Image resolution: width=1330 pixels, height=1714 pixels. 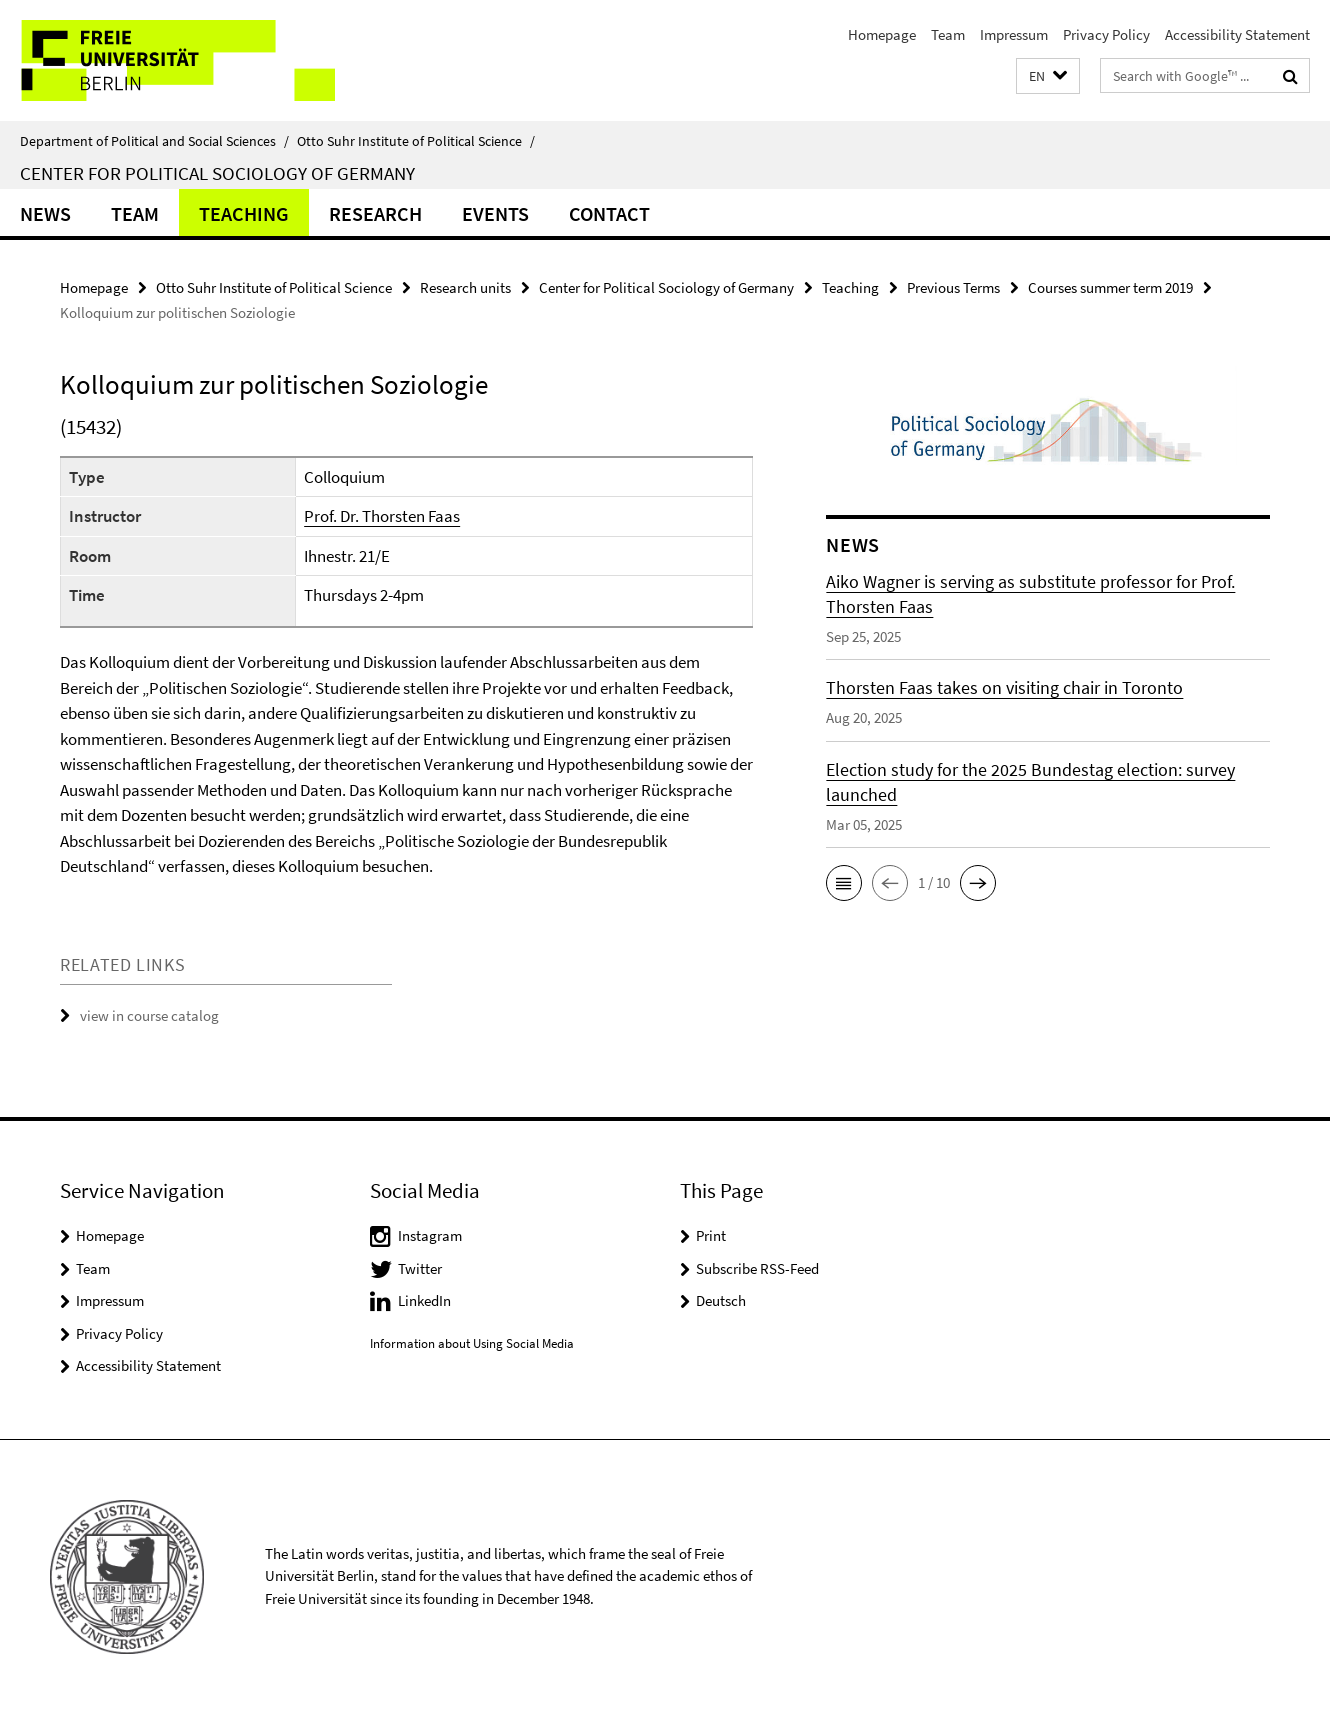 I want to click on Research units, so click(x=465, y=287).